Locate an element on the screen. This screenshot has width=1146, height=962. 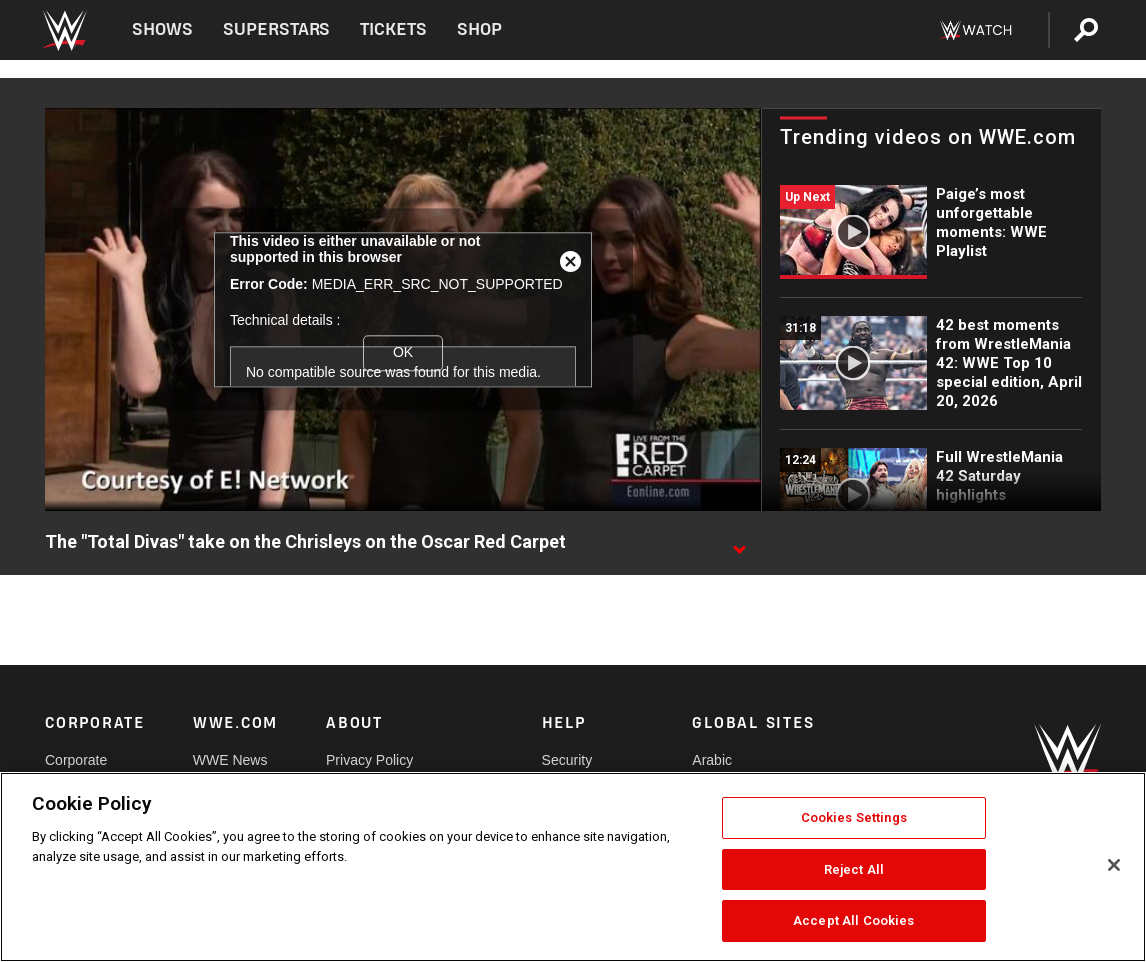
OK is located at coordinates (403, 352).